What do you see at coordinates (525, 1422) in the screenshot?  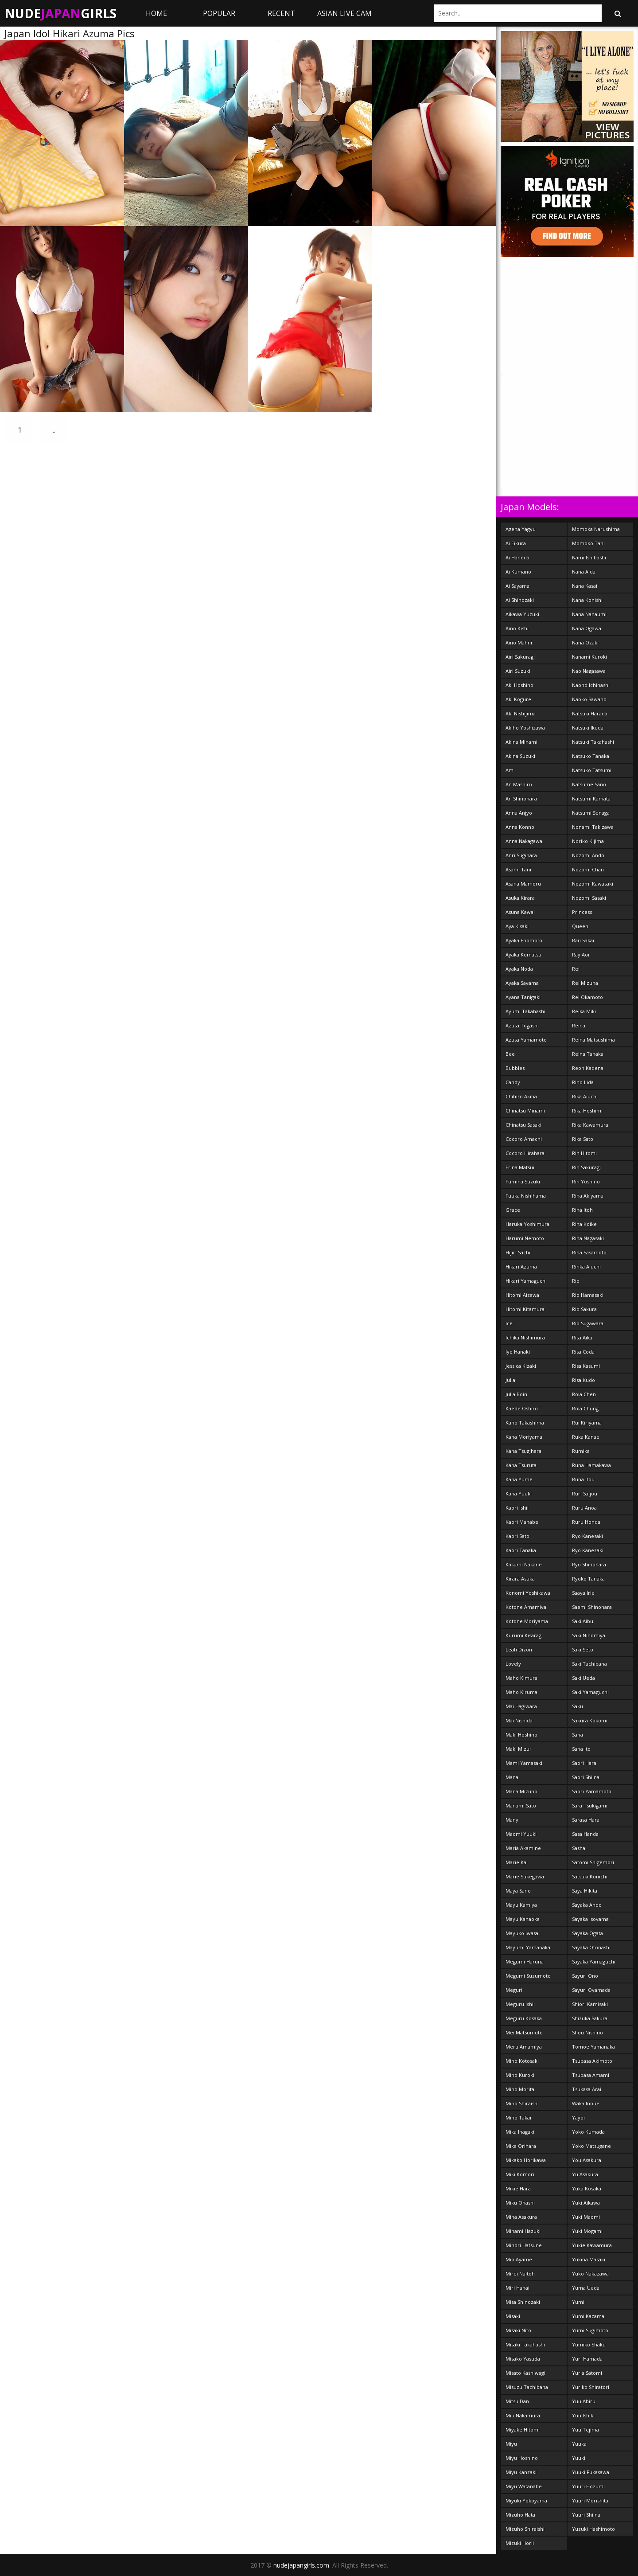 I see `Kaho Takashima` at bounding box center [525, 1422].